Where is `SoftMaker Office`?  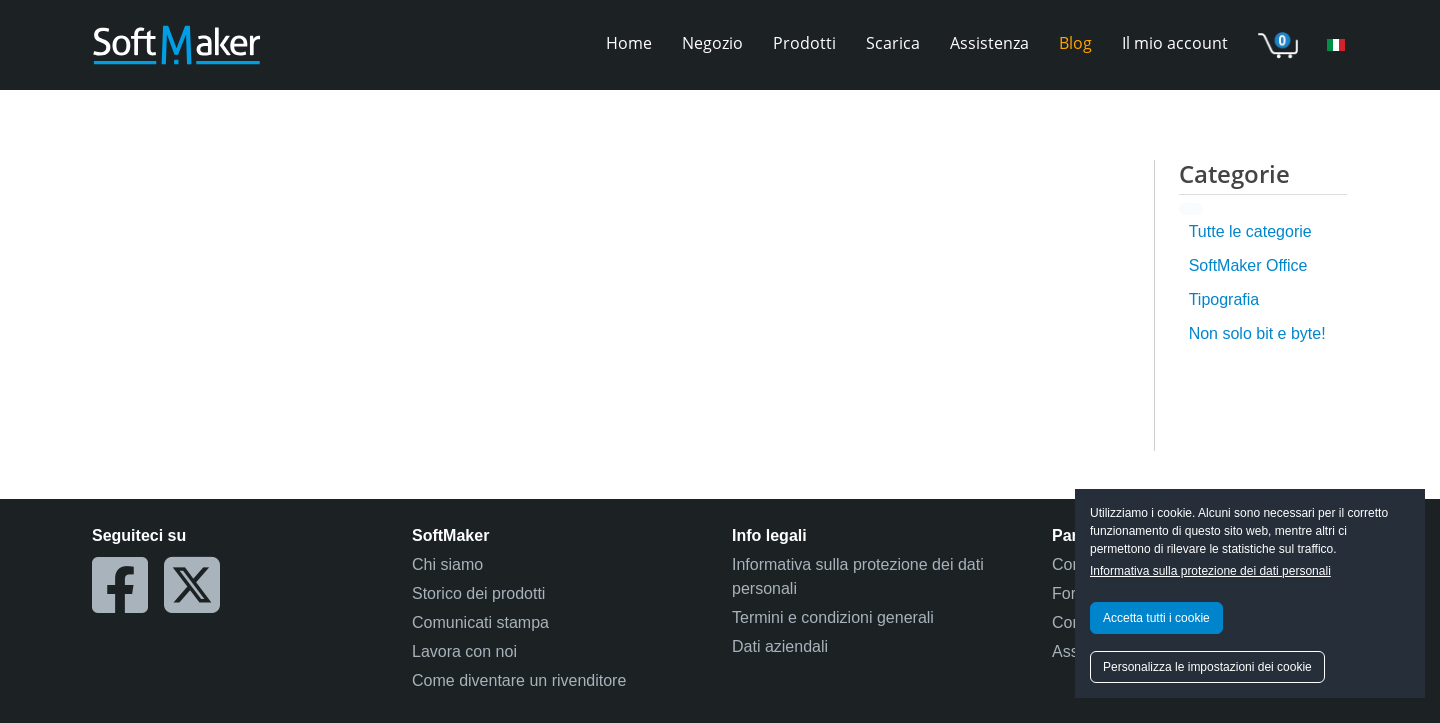 SoftMaker Office is located at coordinates (1248, 265).